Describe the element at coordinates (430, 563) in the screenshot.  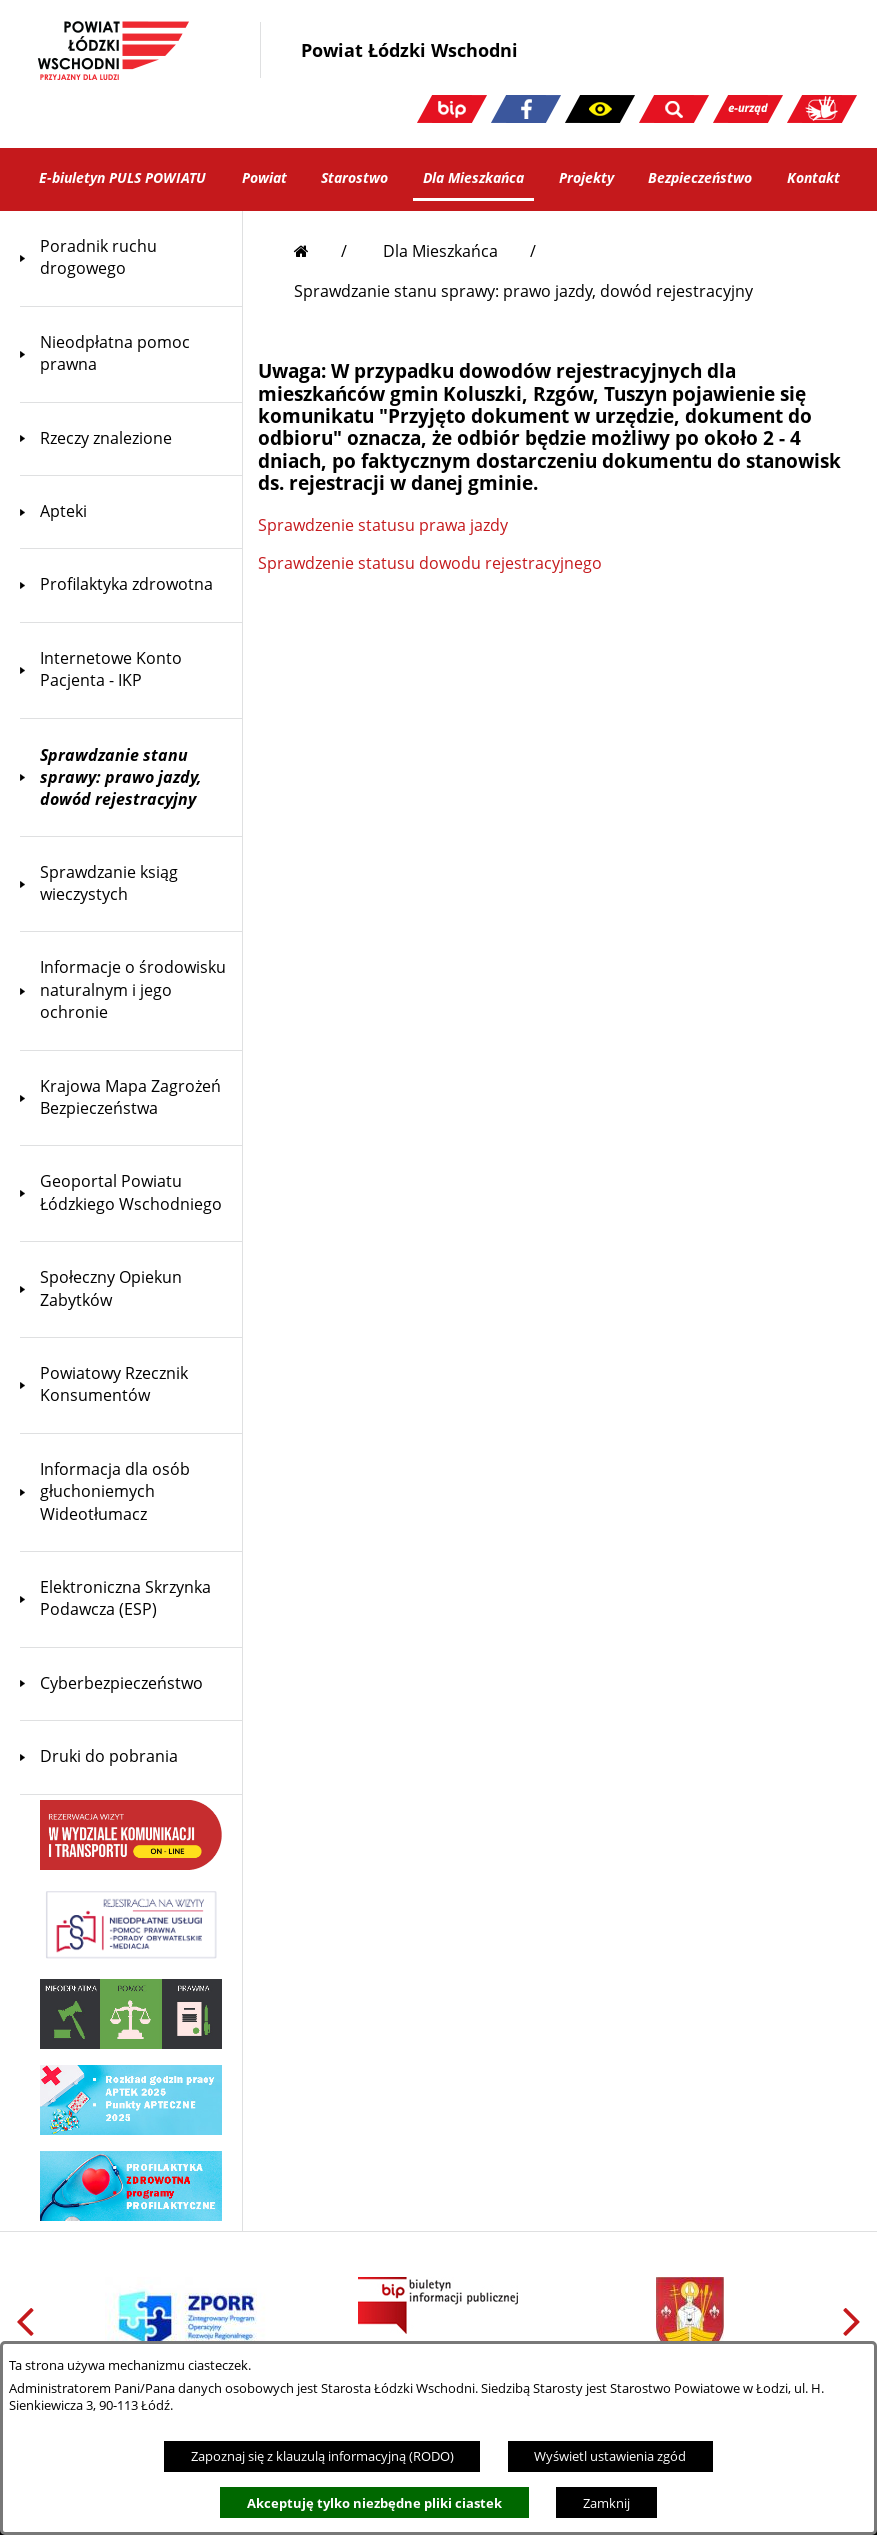
I see `Sprawdzenie statusu dowodu rejestracyjnego` at that location.